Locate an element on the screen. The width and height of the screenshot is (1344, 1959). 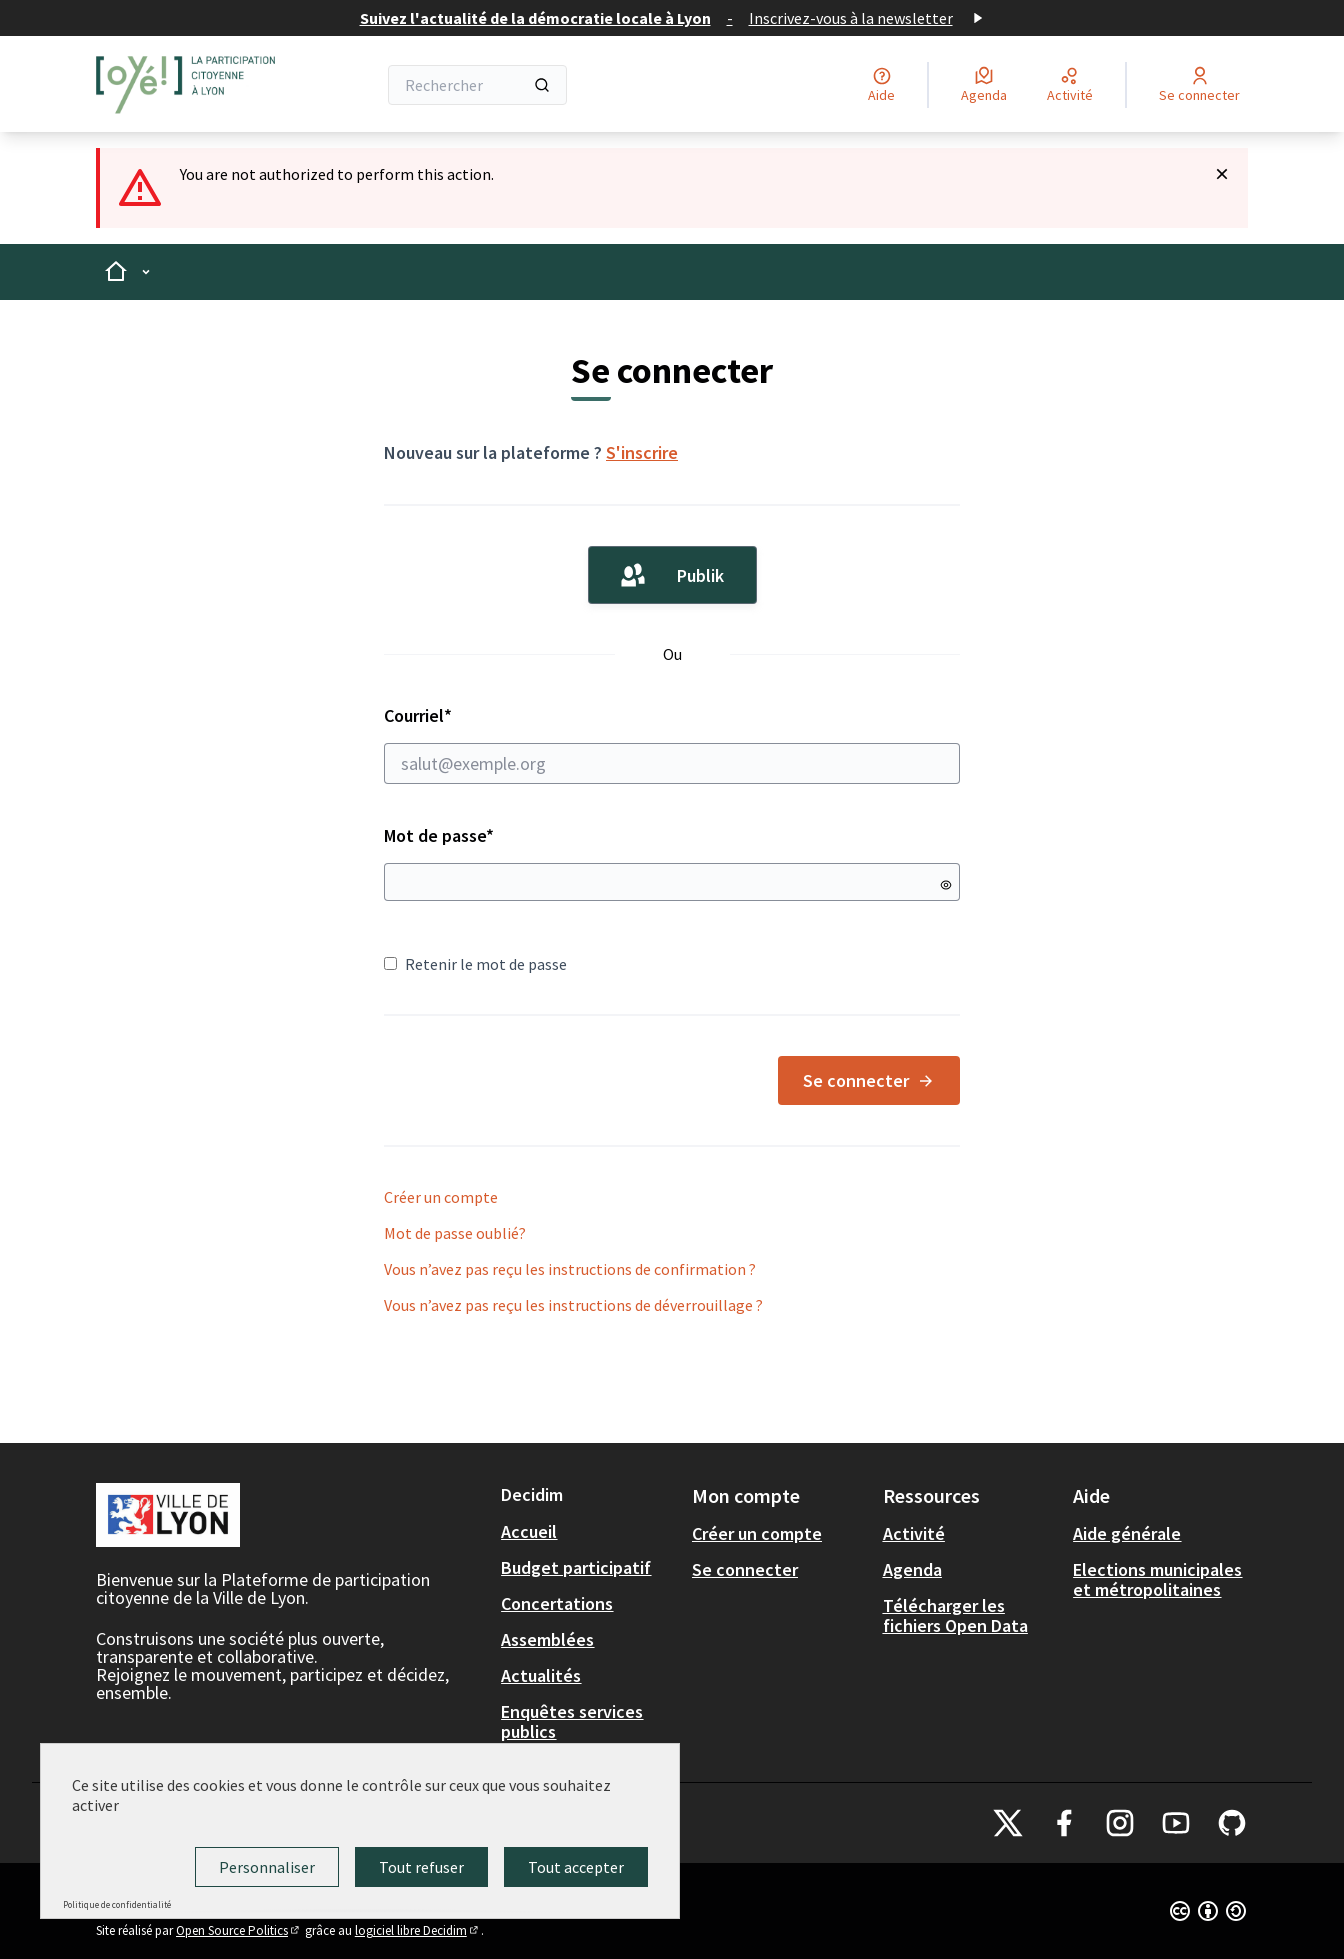
[Rejeter la notification] is located at coordinates (1222, 174).